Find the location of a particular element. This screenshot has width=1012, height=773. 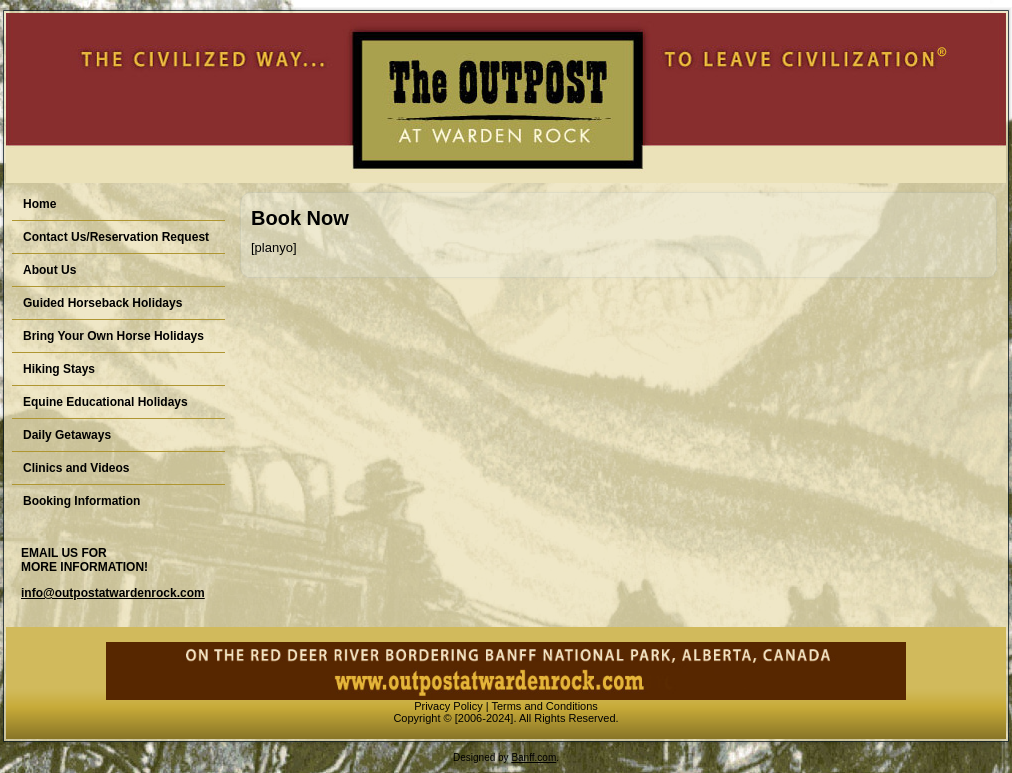

Terms and Conditions is located at coordinates (544, 706).